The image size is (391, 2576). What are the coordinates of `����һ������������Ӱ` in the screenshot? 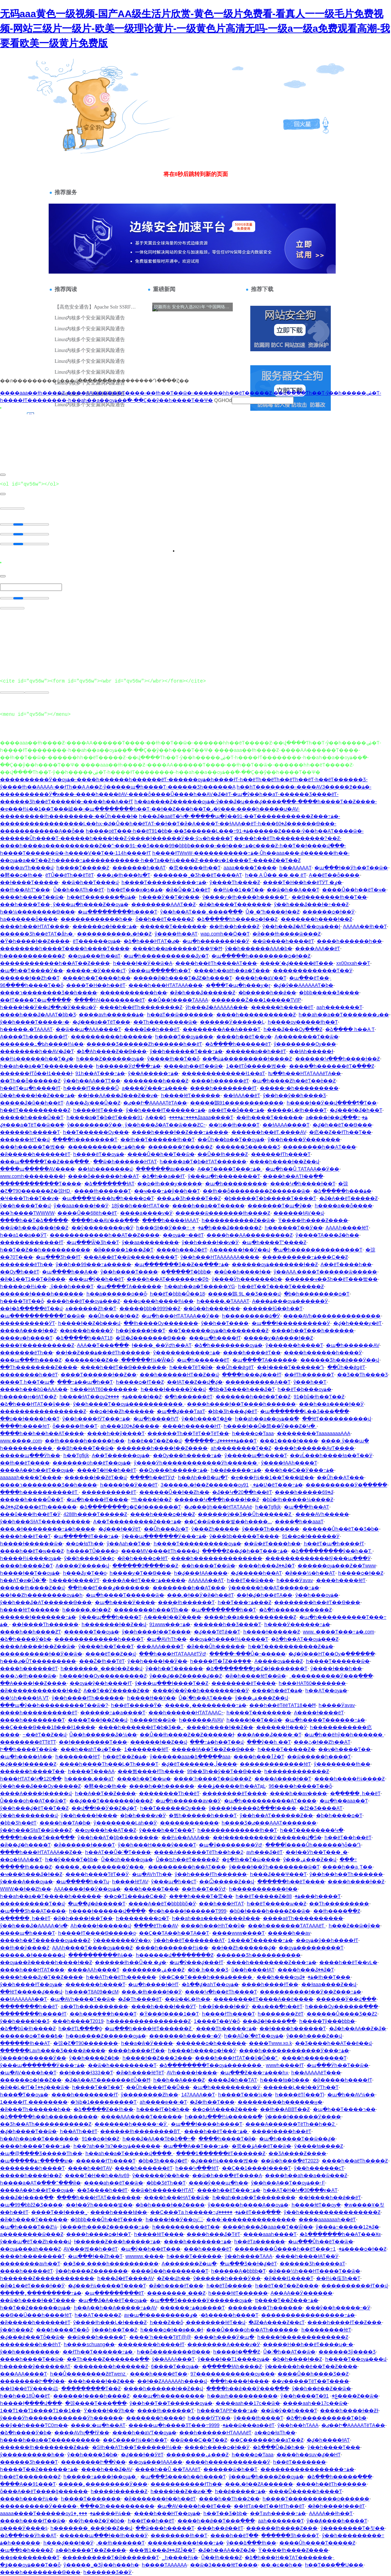 It's located at (228, 2462).